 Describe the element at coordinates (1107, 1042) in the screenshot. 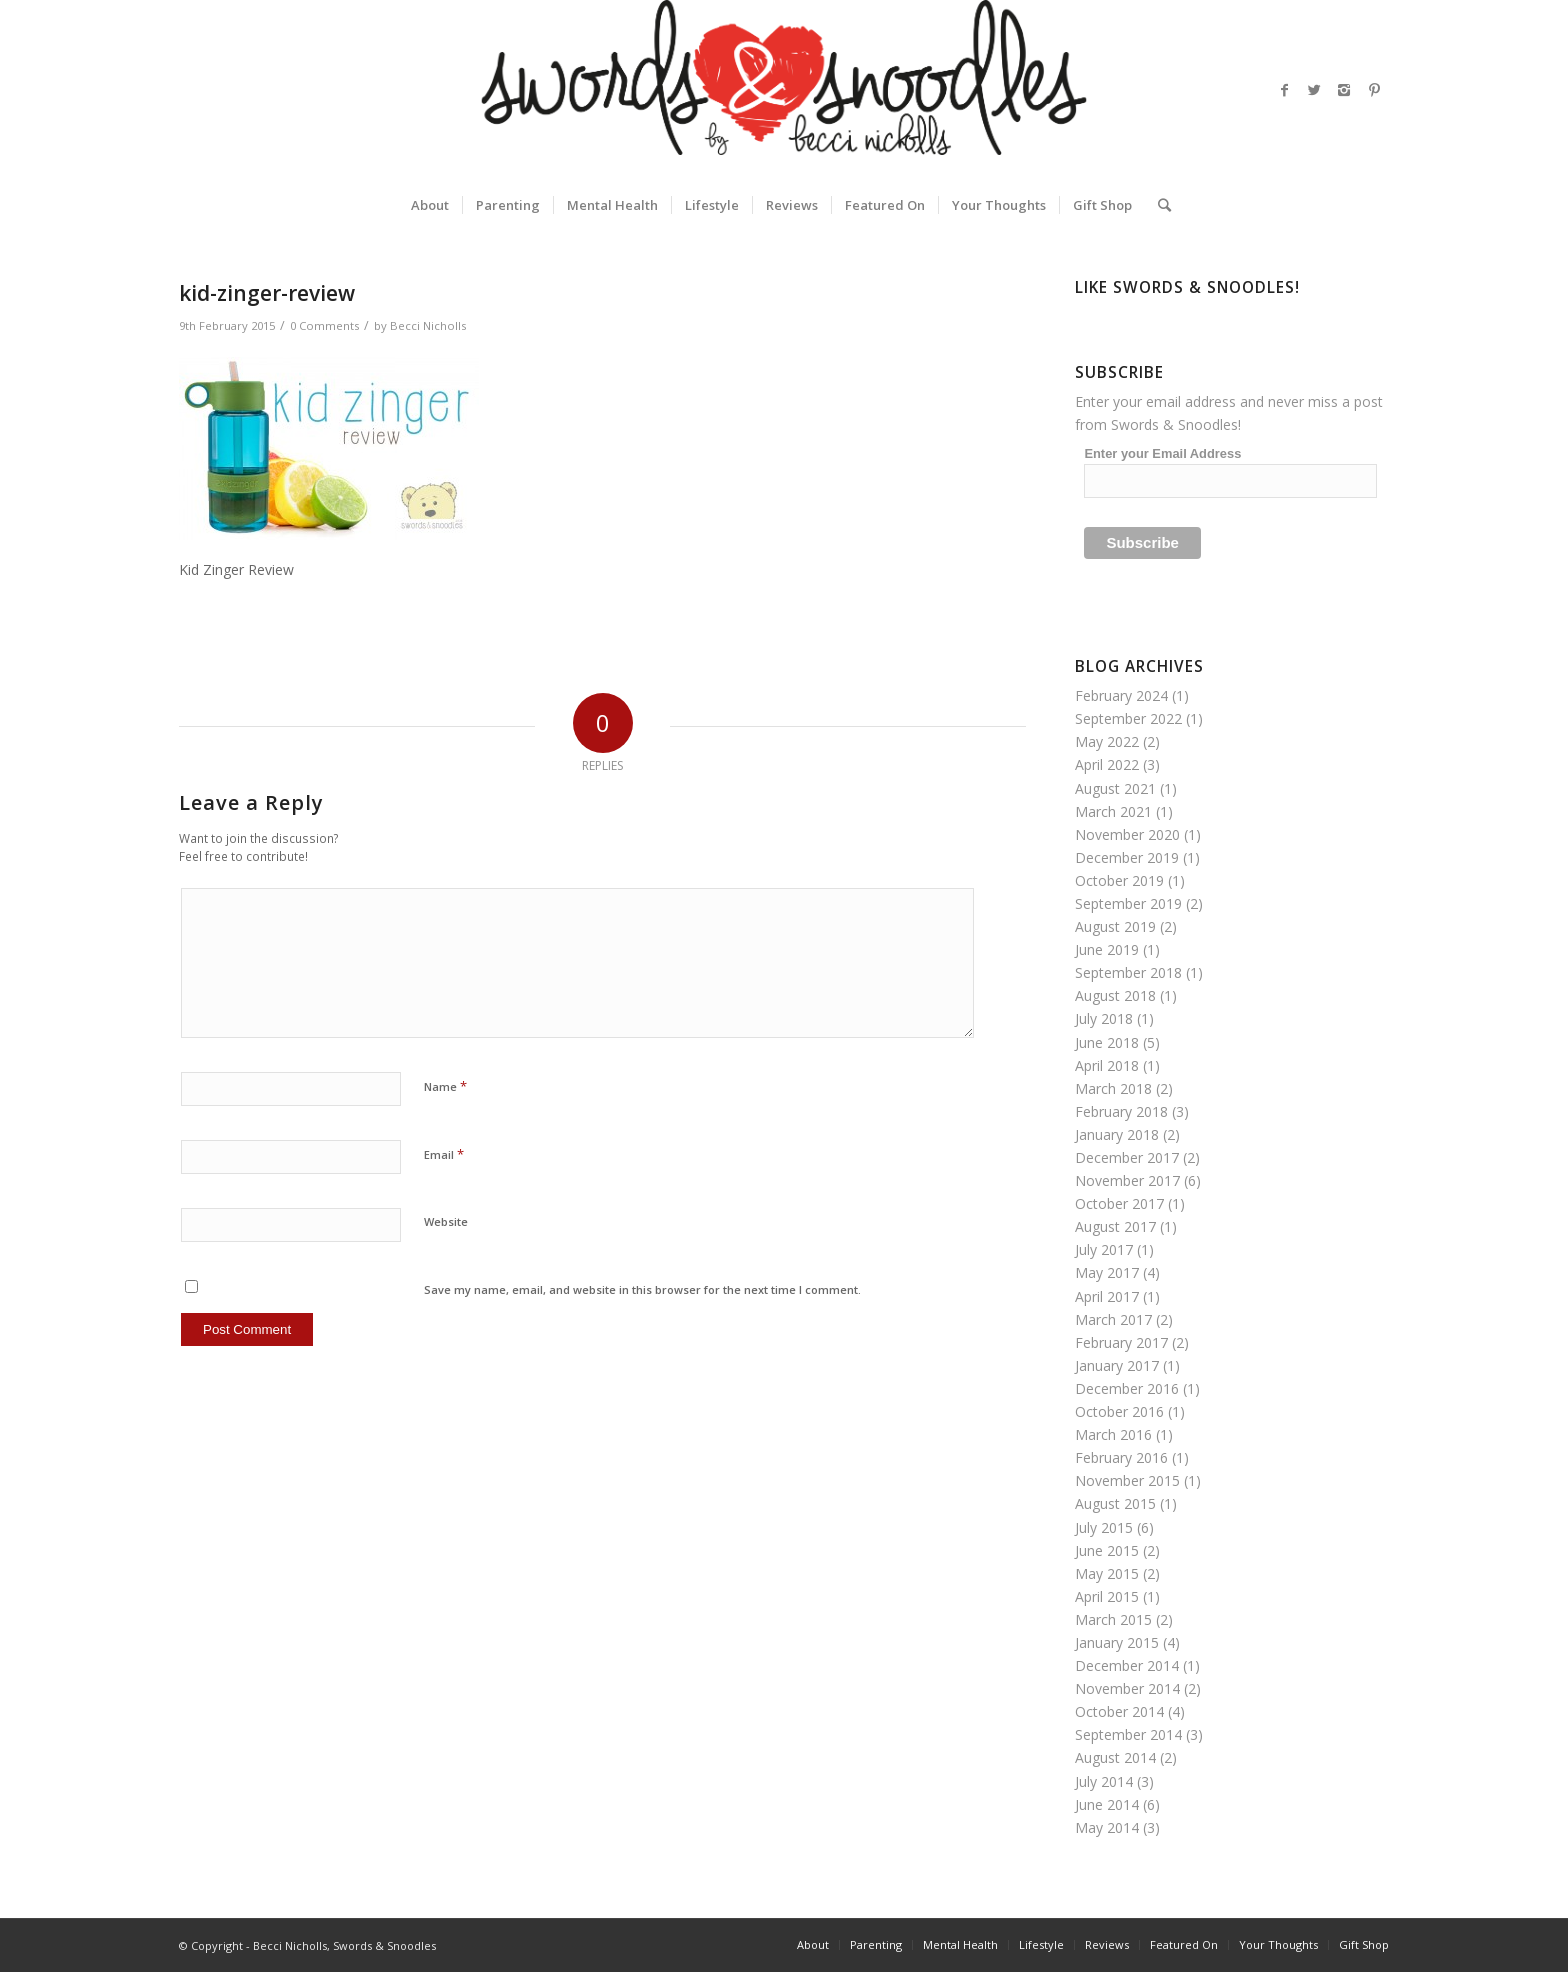

I see `June 2018` at that location.